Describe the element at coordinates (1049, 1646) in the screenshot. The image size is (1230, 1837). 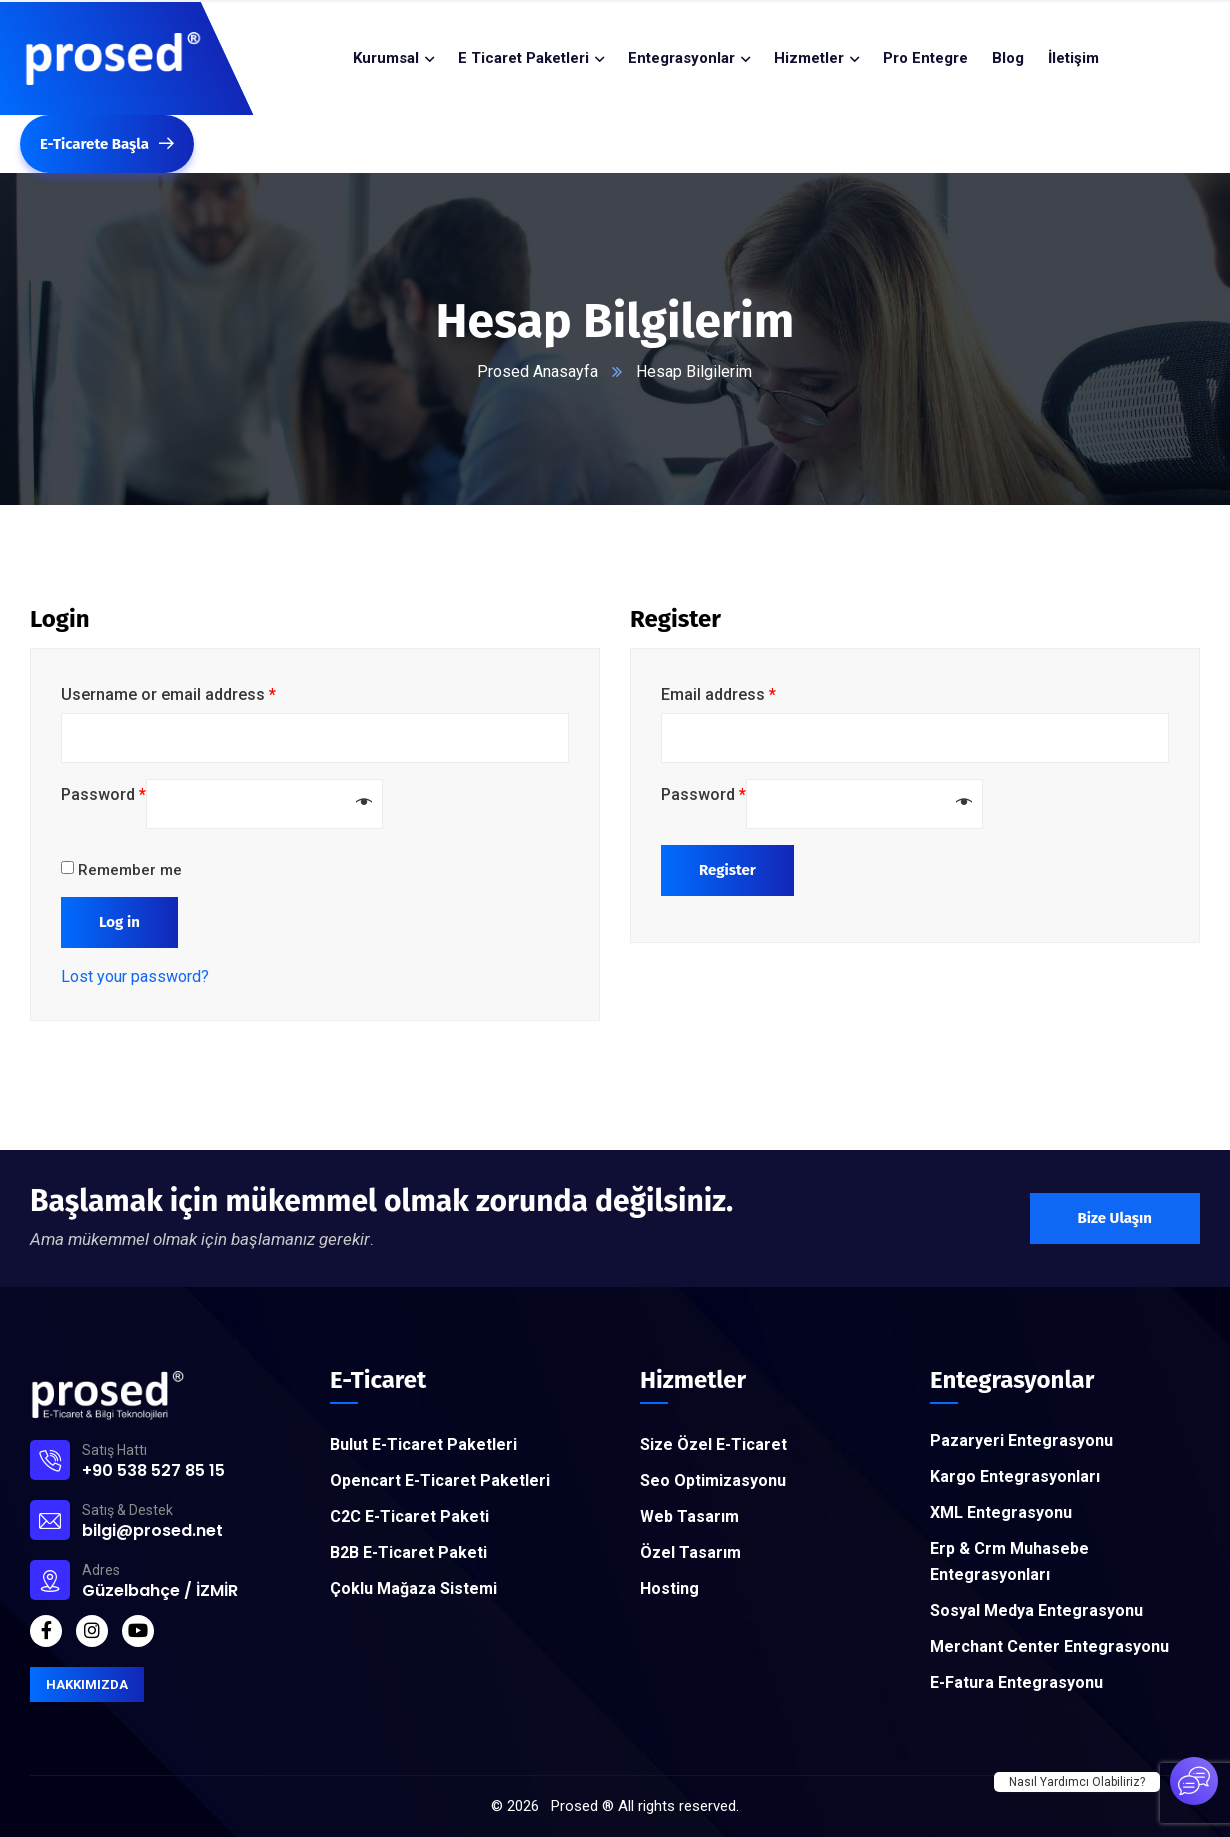
I see `Merchant Center Entegrasyonu` at that location.